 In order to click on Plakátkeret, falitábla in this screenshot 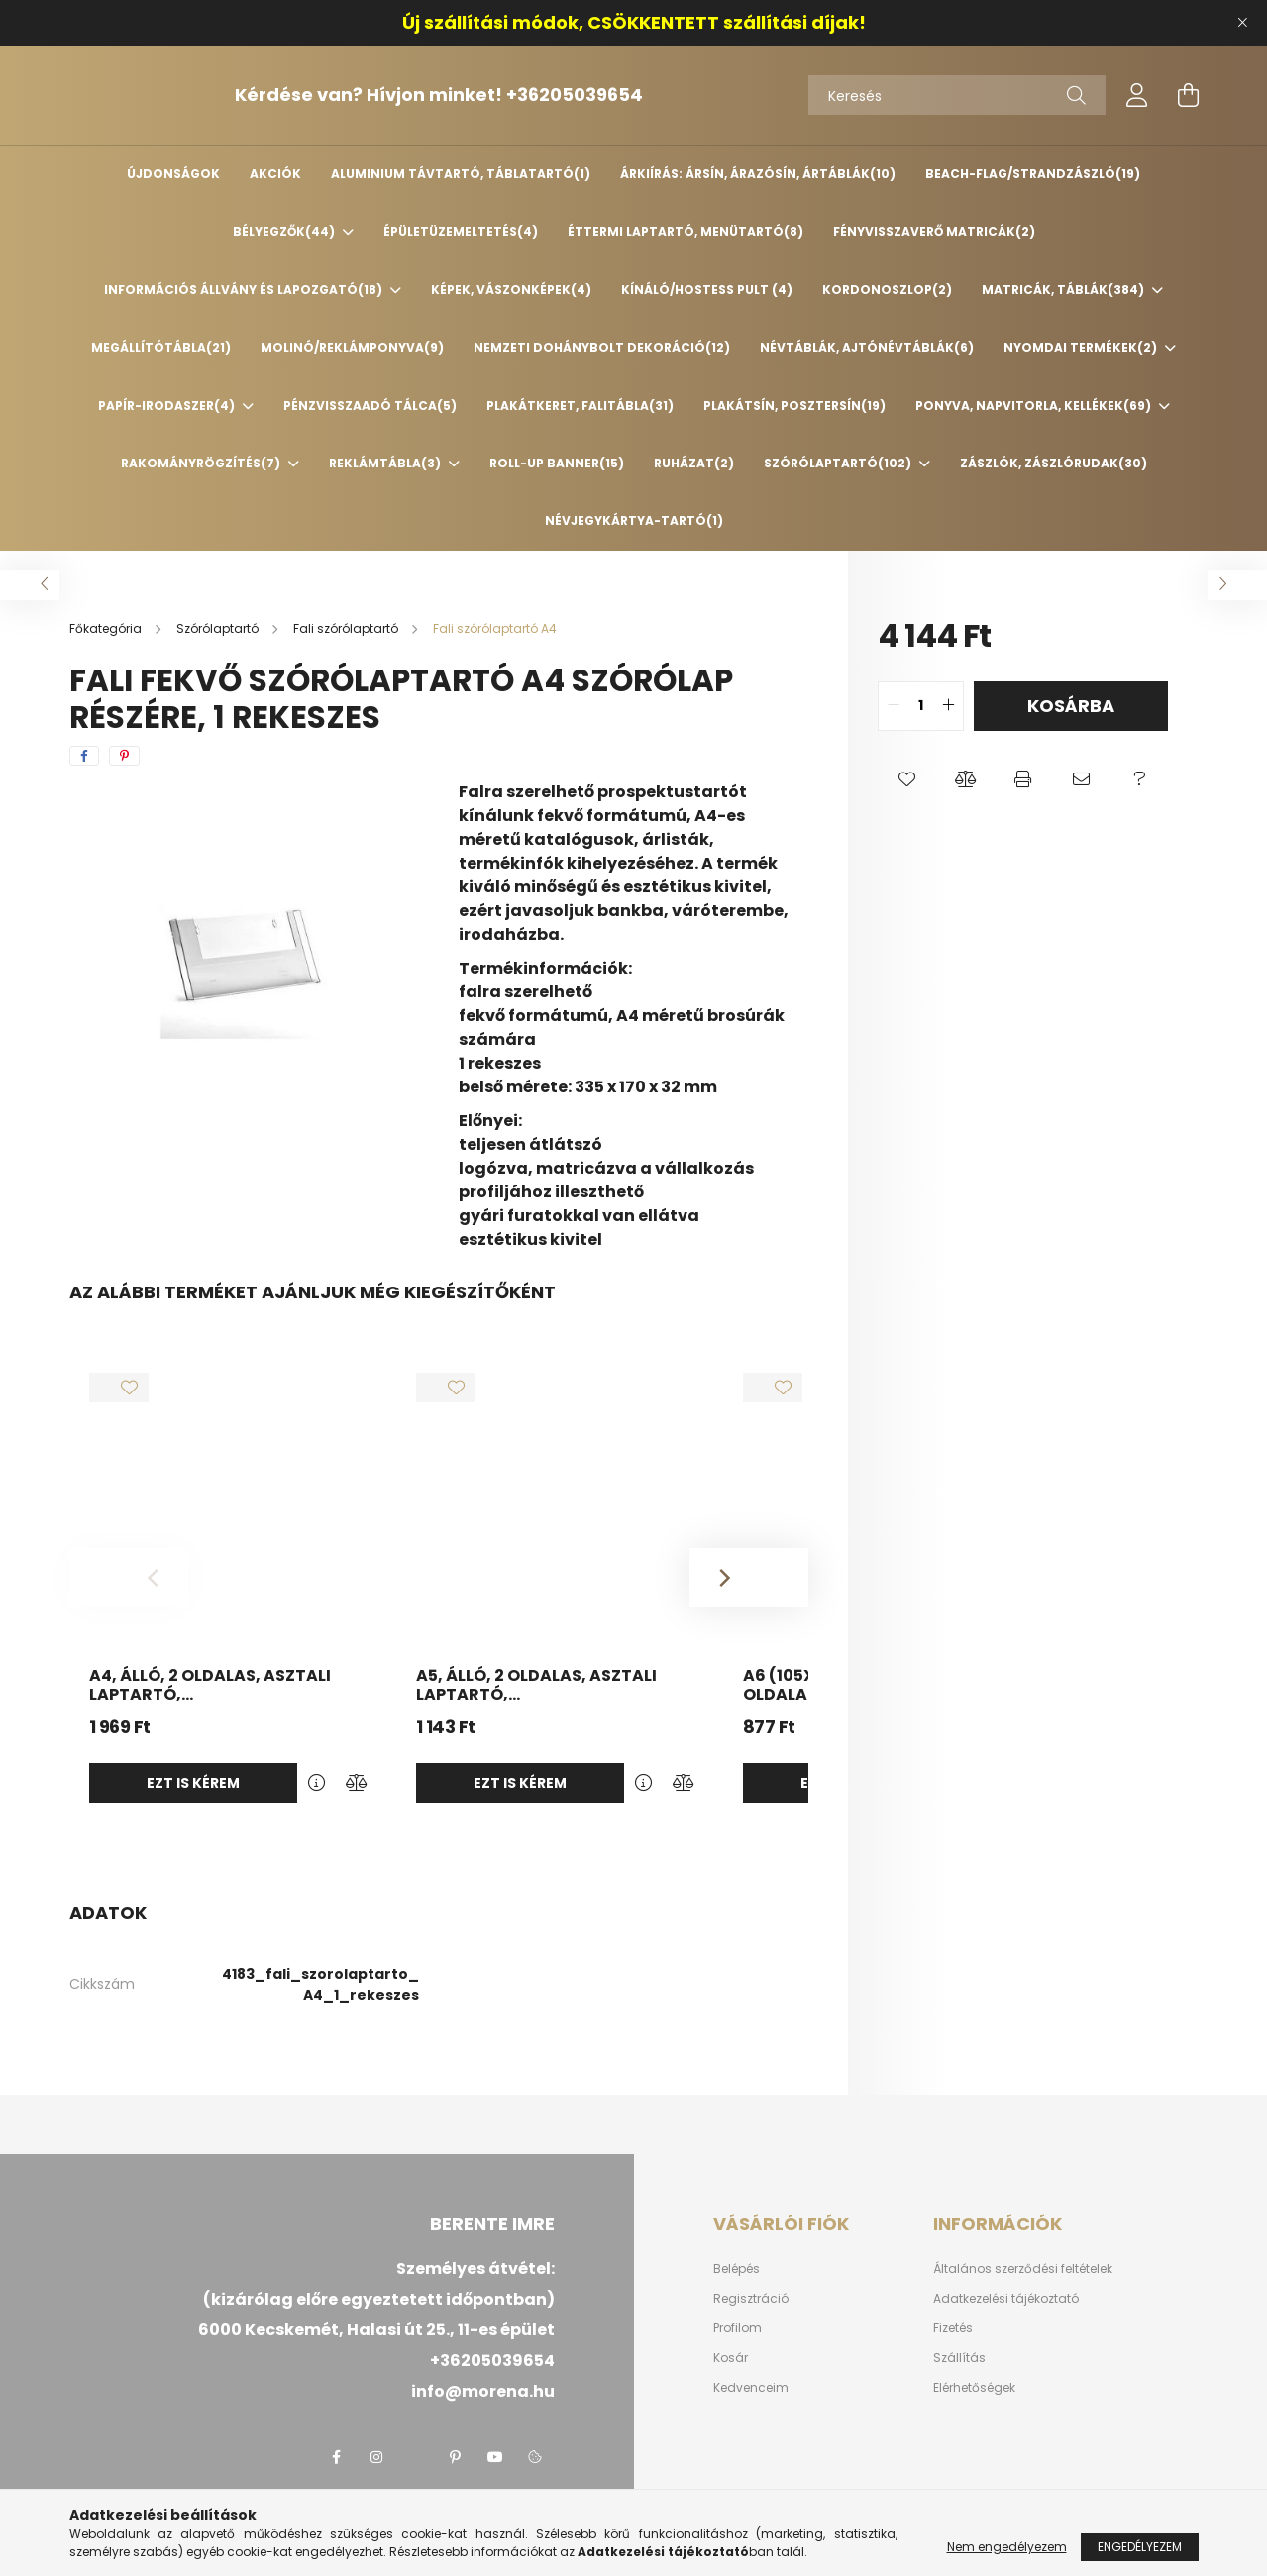, I will do `click(580, 405)`.